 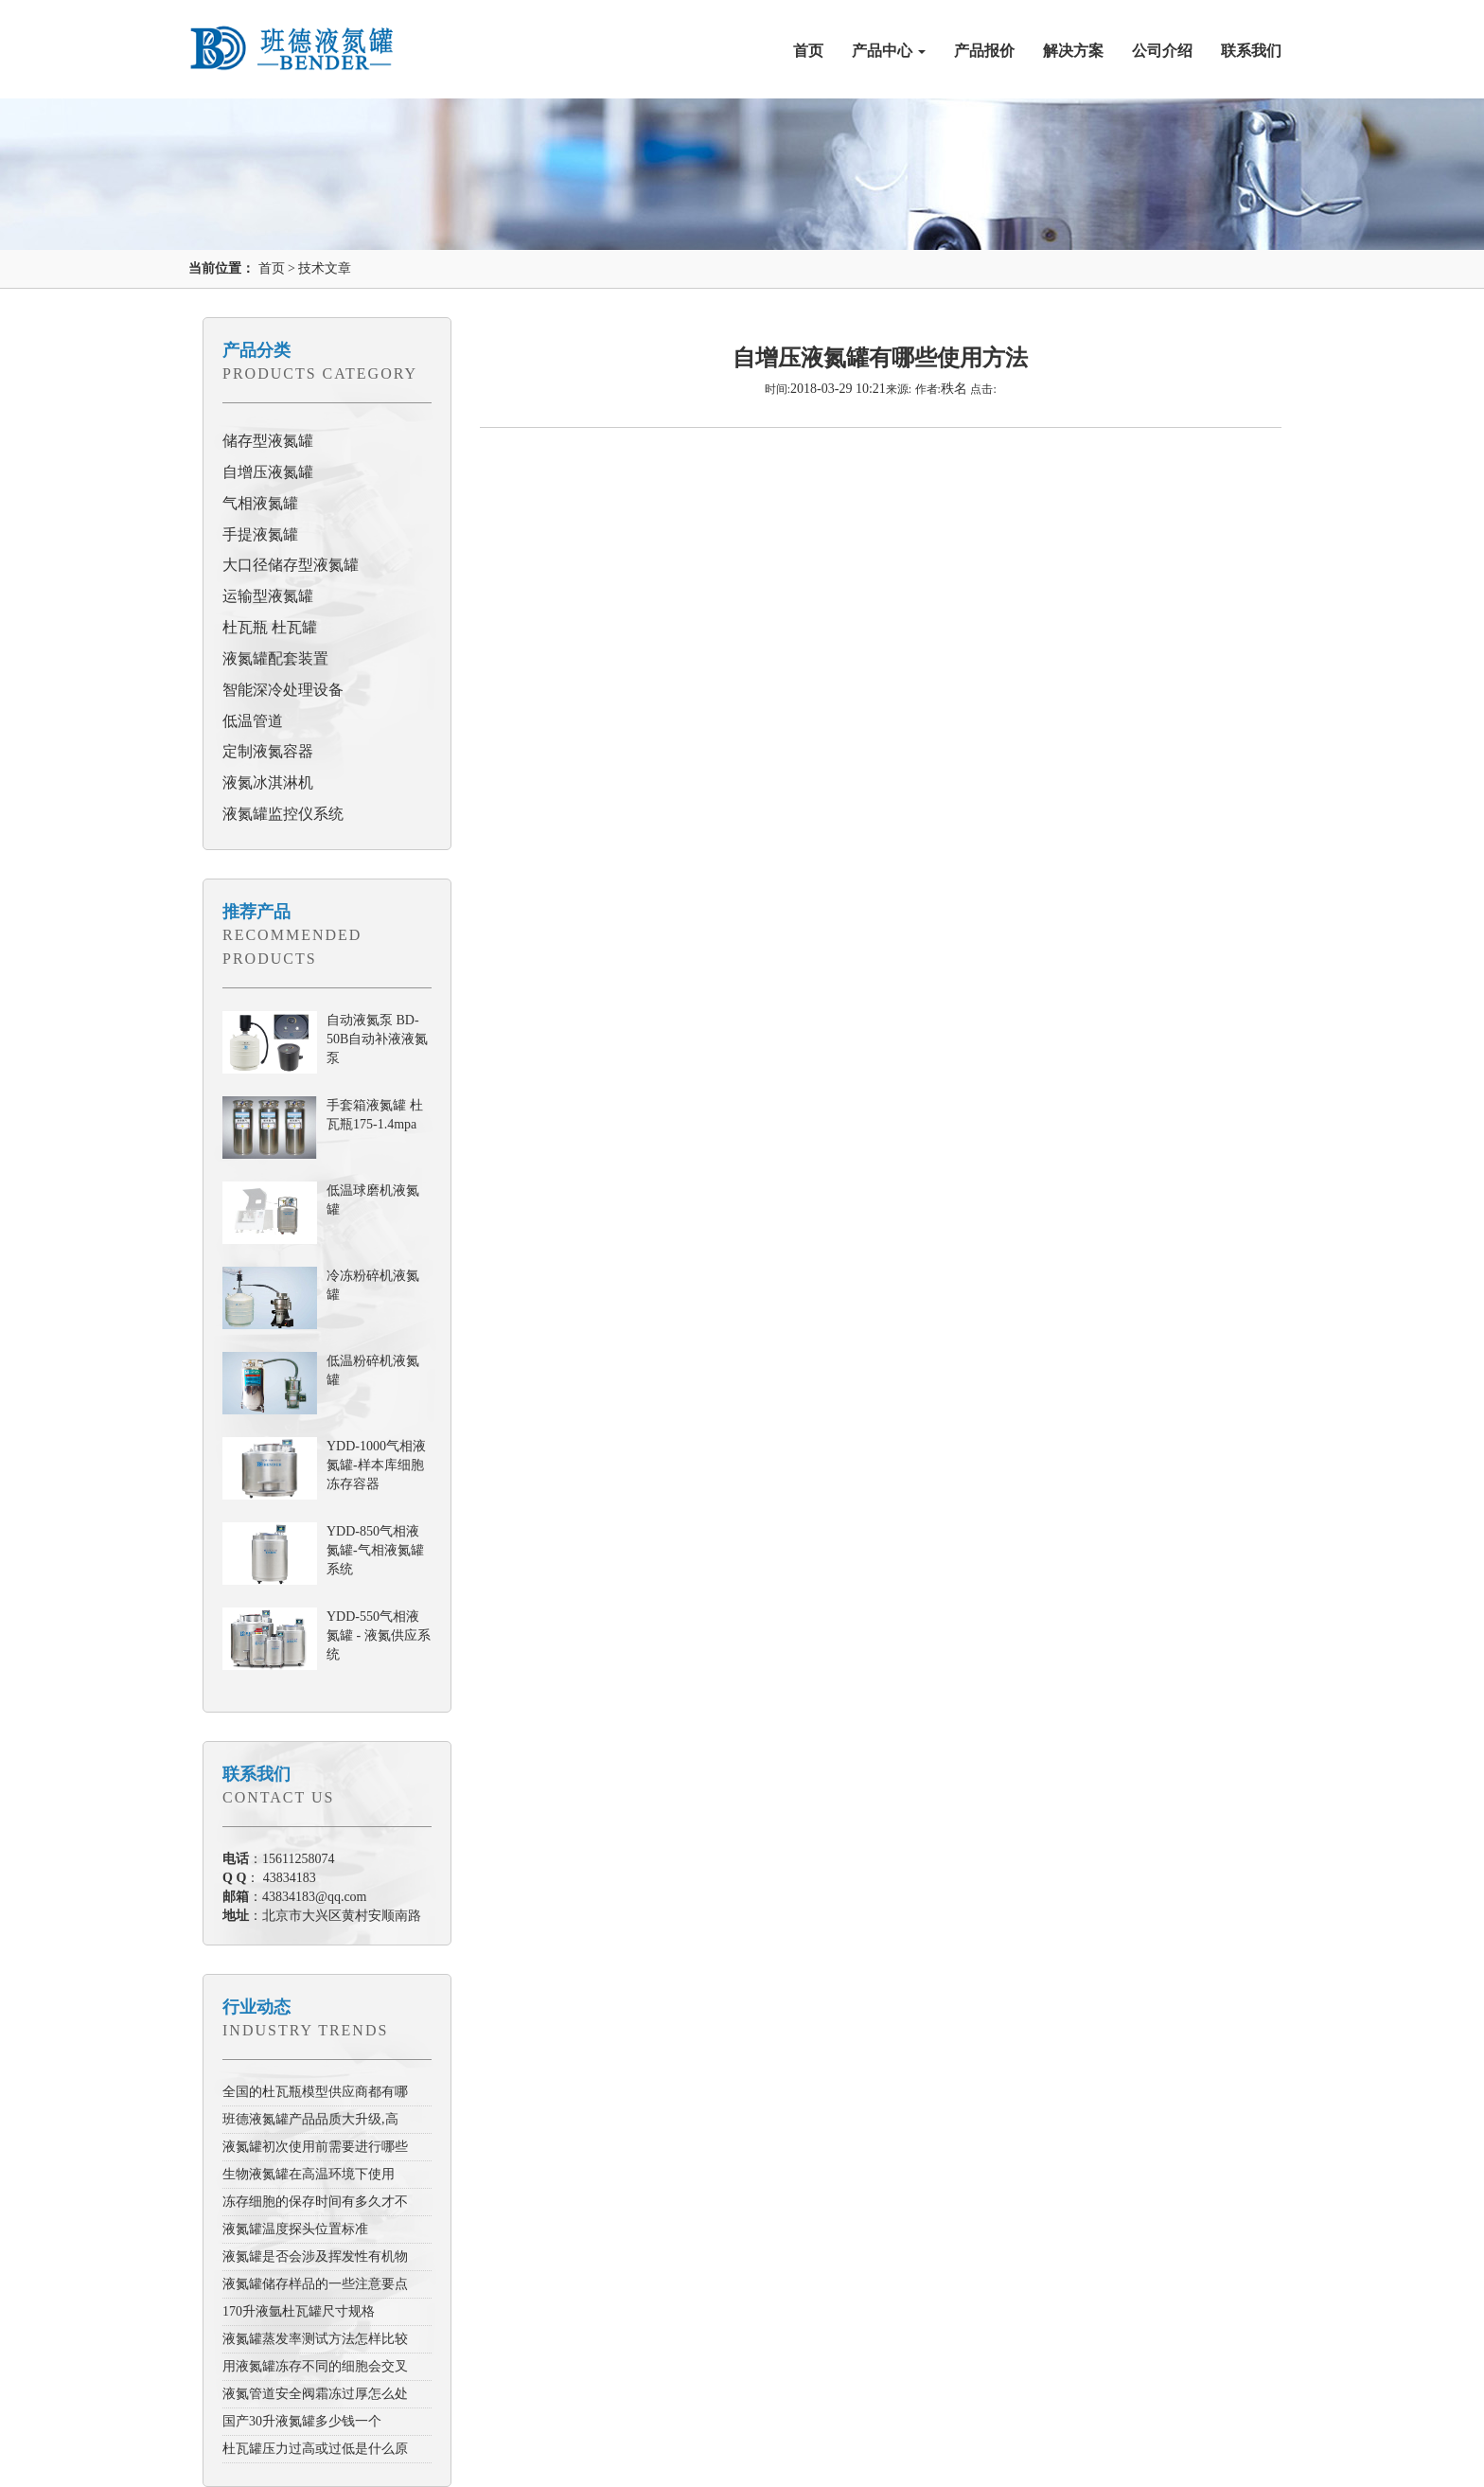 I want to click on 首页, so click(x=808, y=51).